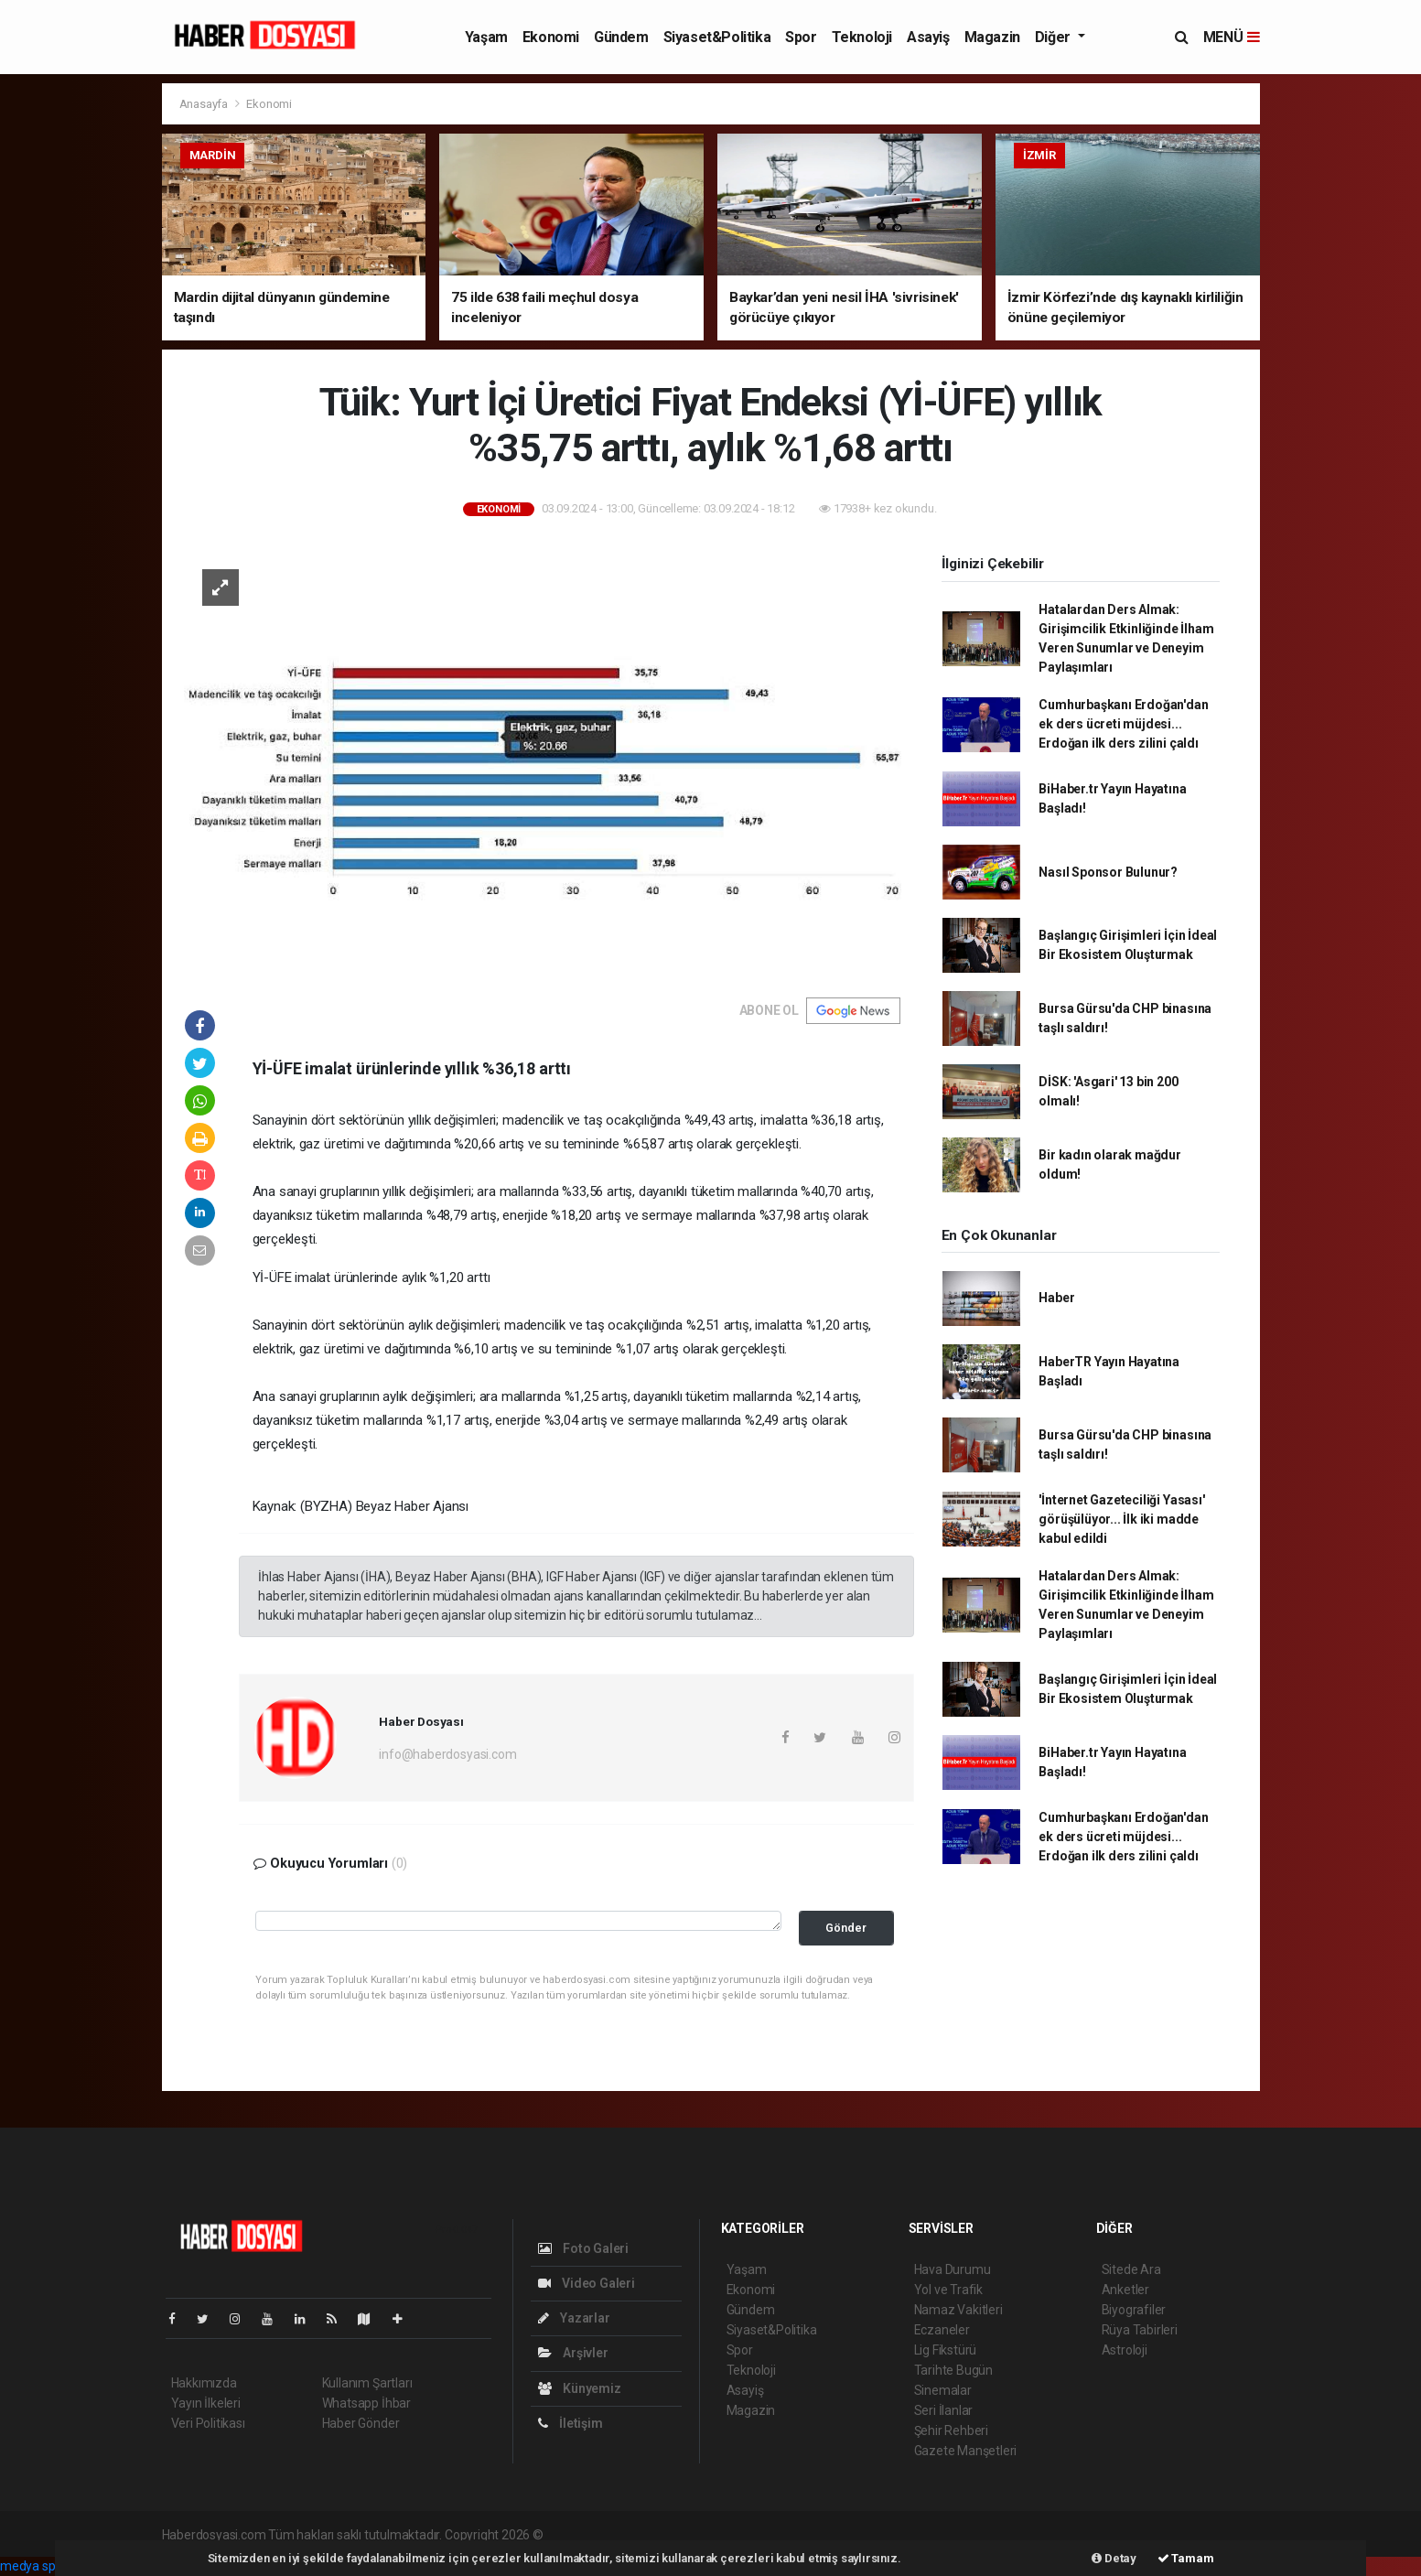  I want to click on Arşivler, so click(573, 2352).